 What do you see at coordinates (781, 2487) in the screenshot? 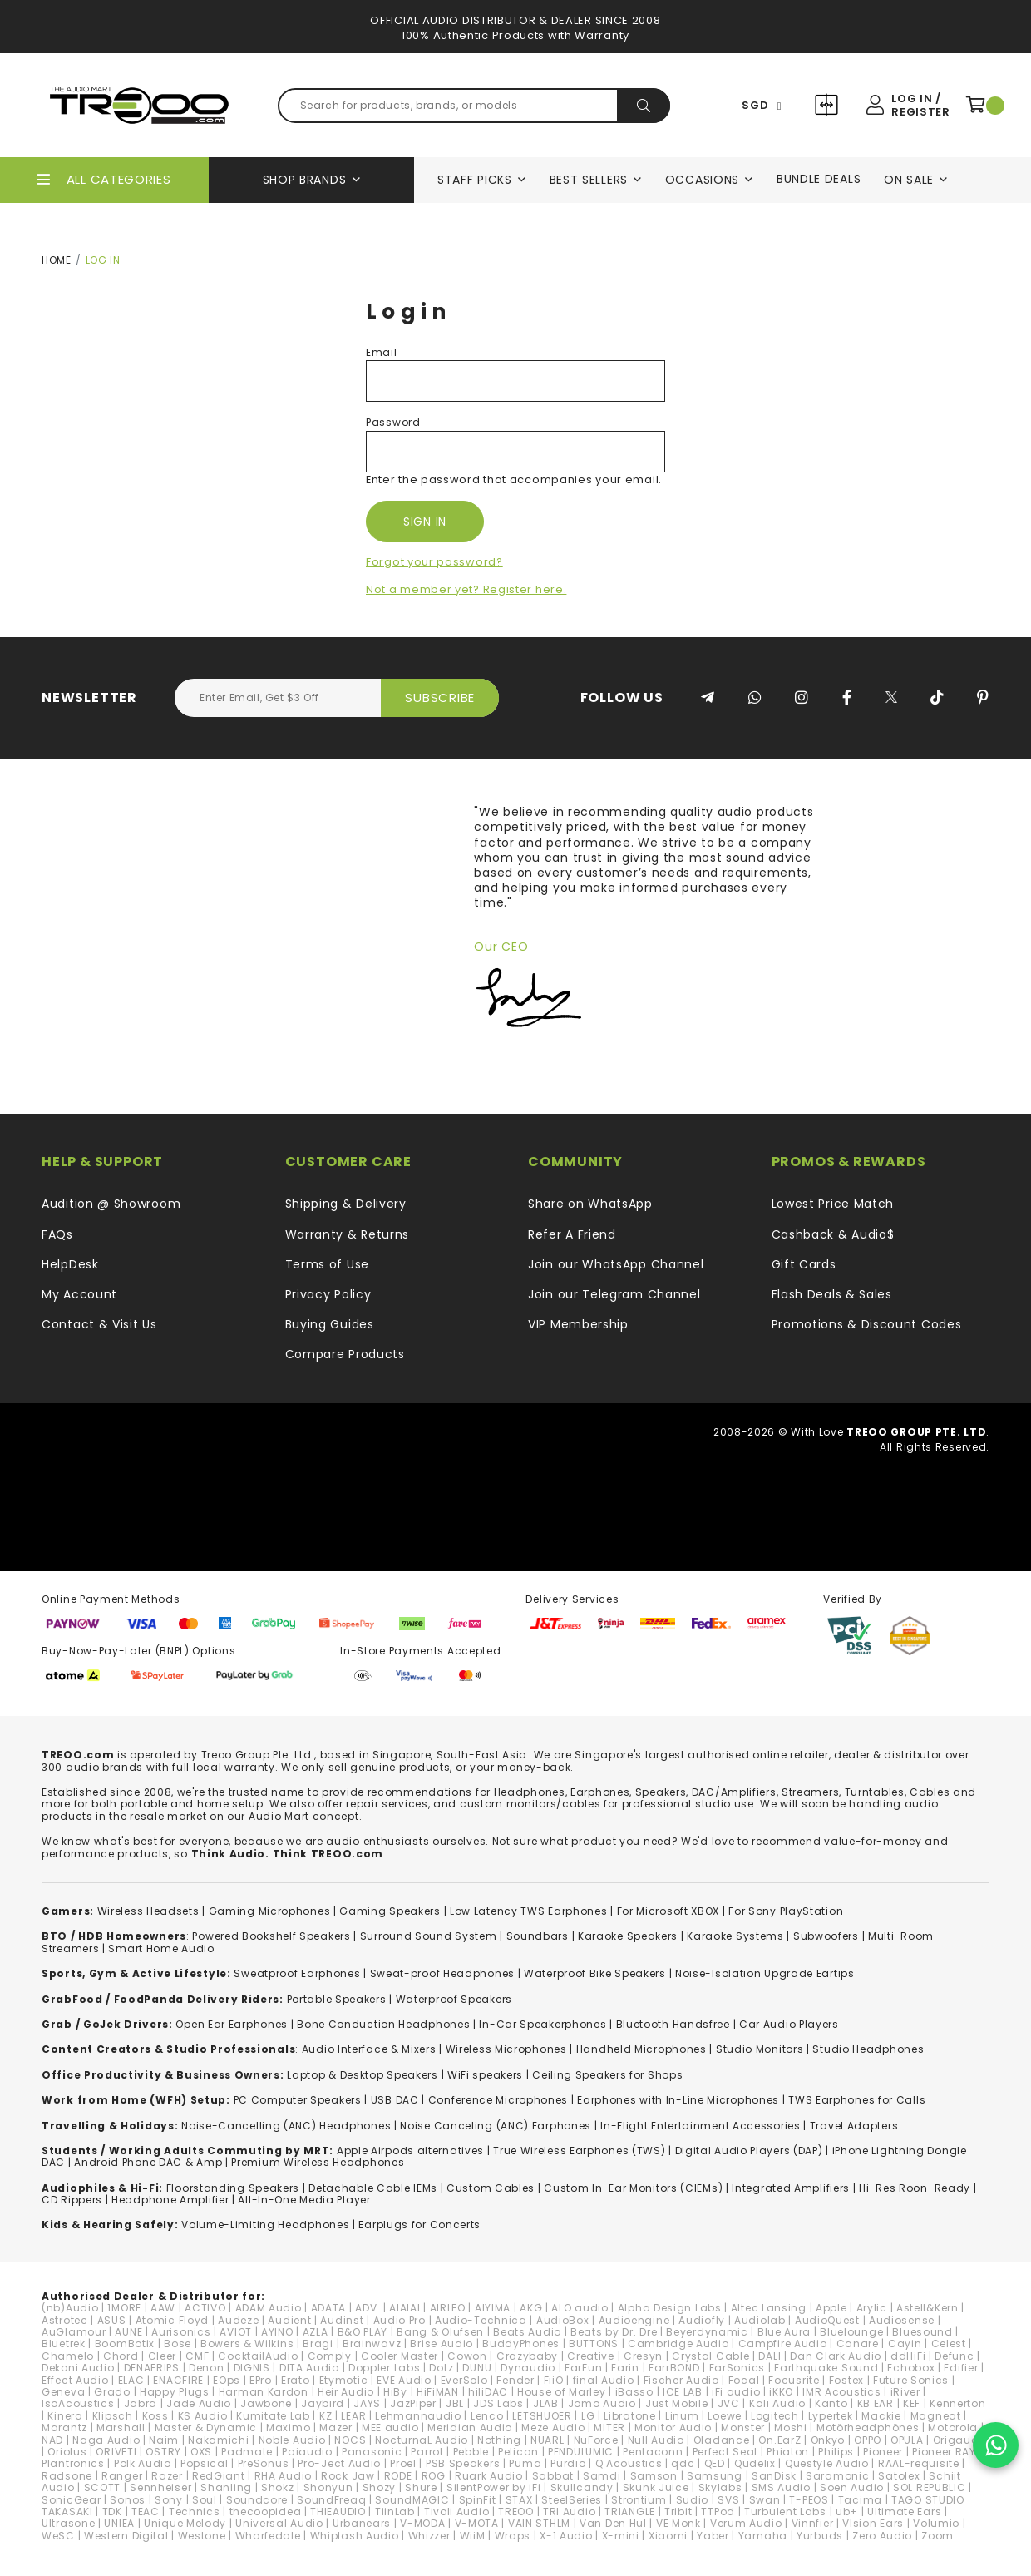
I see `SMS Audio` at bounding box center [781, 2487].